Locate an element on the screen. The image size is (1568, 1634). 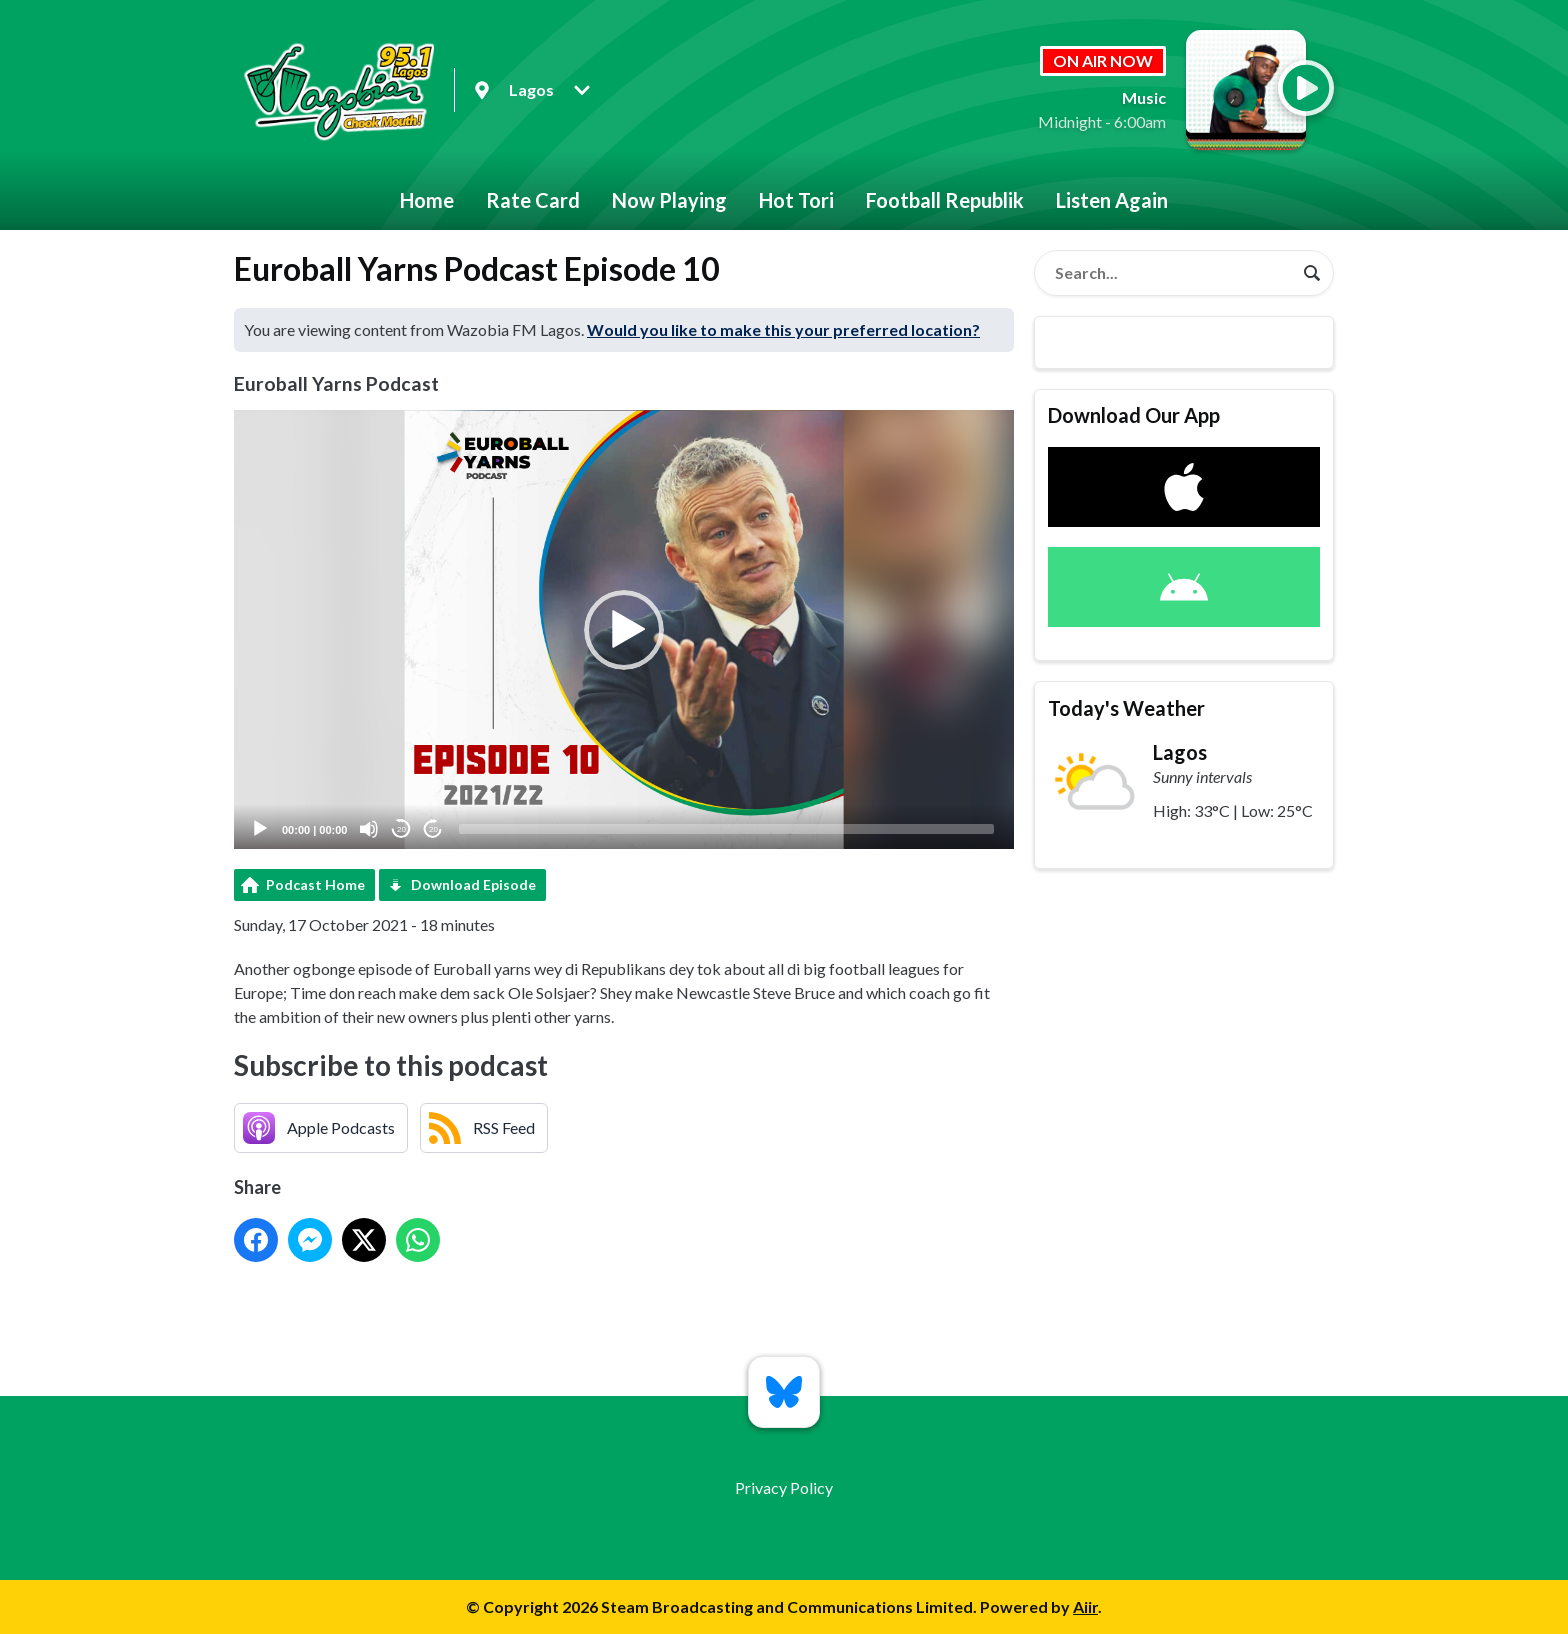
[Play] is located at coordinates (260, 829).